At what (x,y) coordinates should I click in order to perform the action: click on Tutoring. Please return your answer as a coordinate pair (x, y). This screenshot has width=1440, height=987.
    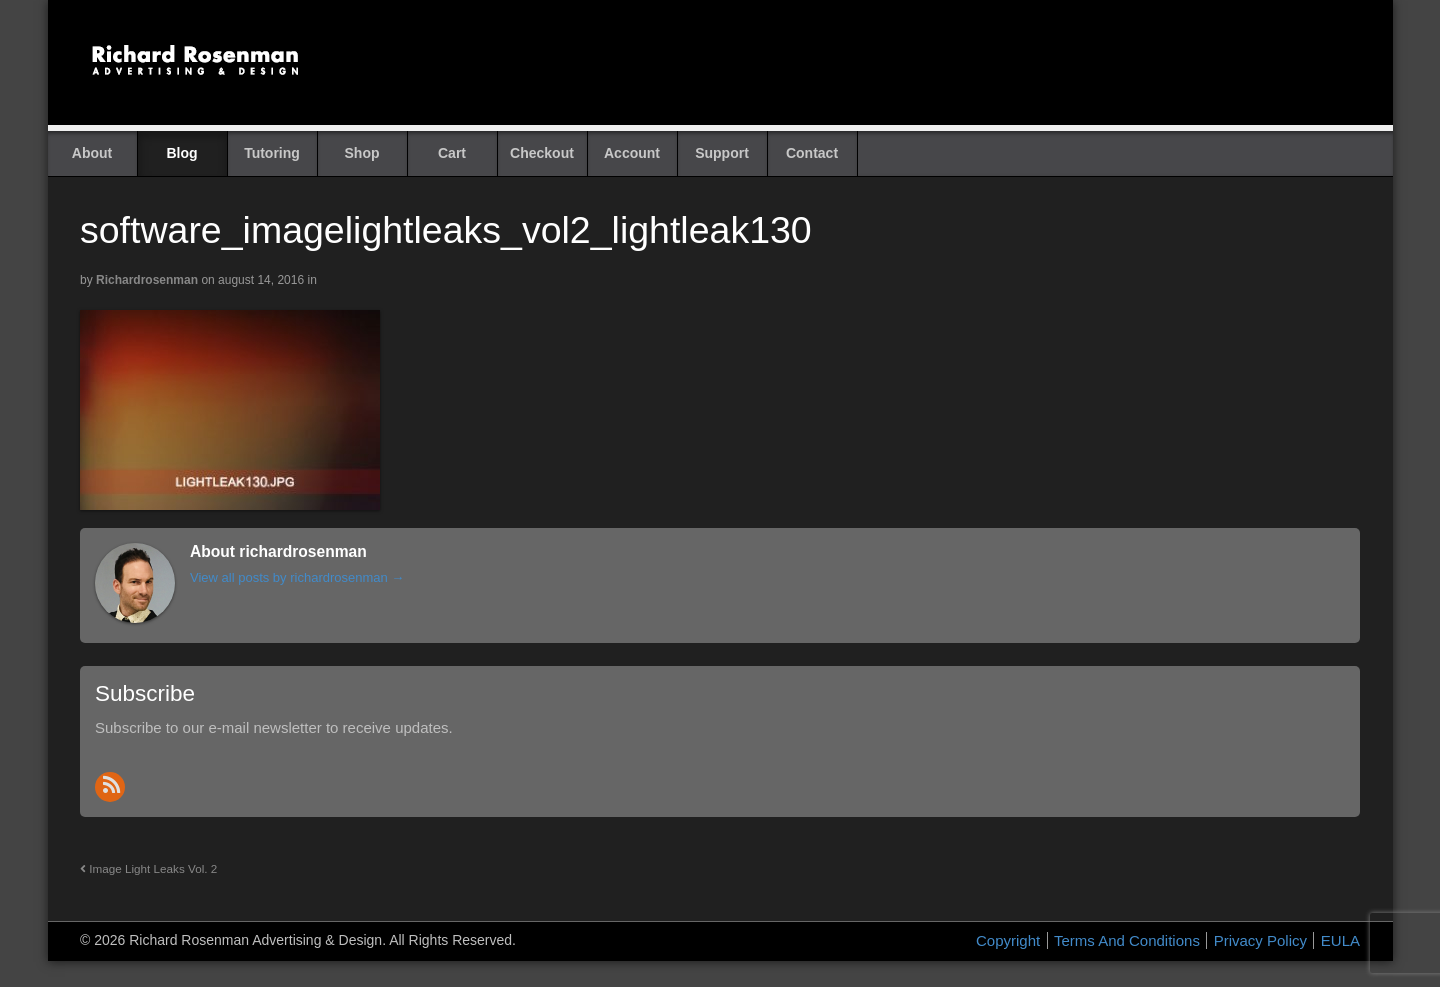
    Looking at the image, I should click on (272, 153).